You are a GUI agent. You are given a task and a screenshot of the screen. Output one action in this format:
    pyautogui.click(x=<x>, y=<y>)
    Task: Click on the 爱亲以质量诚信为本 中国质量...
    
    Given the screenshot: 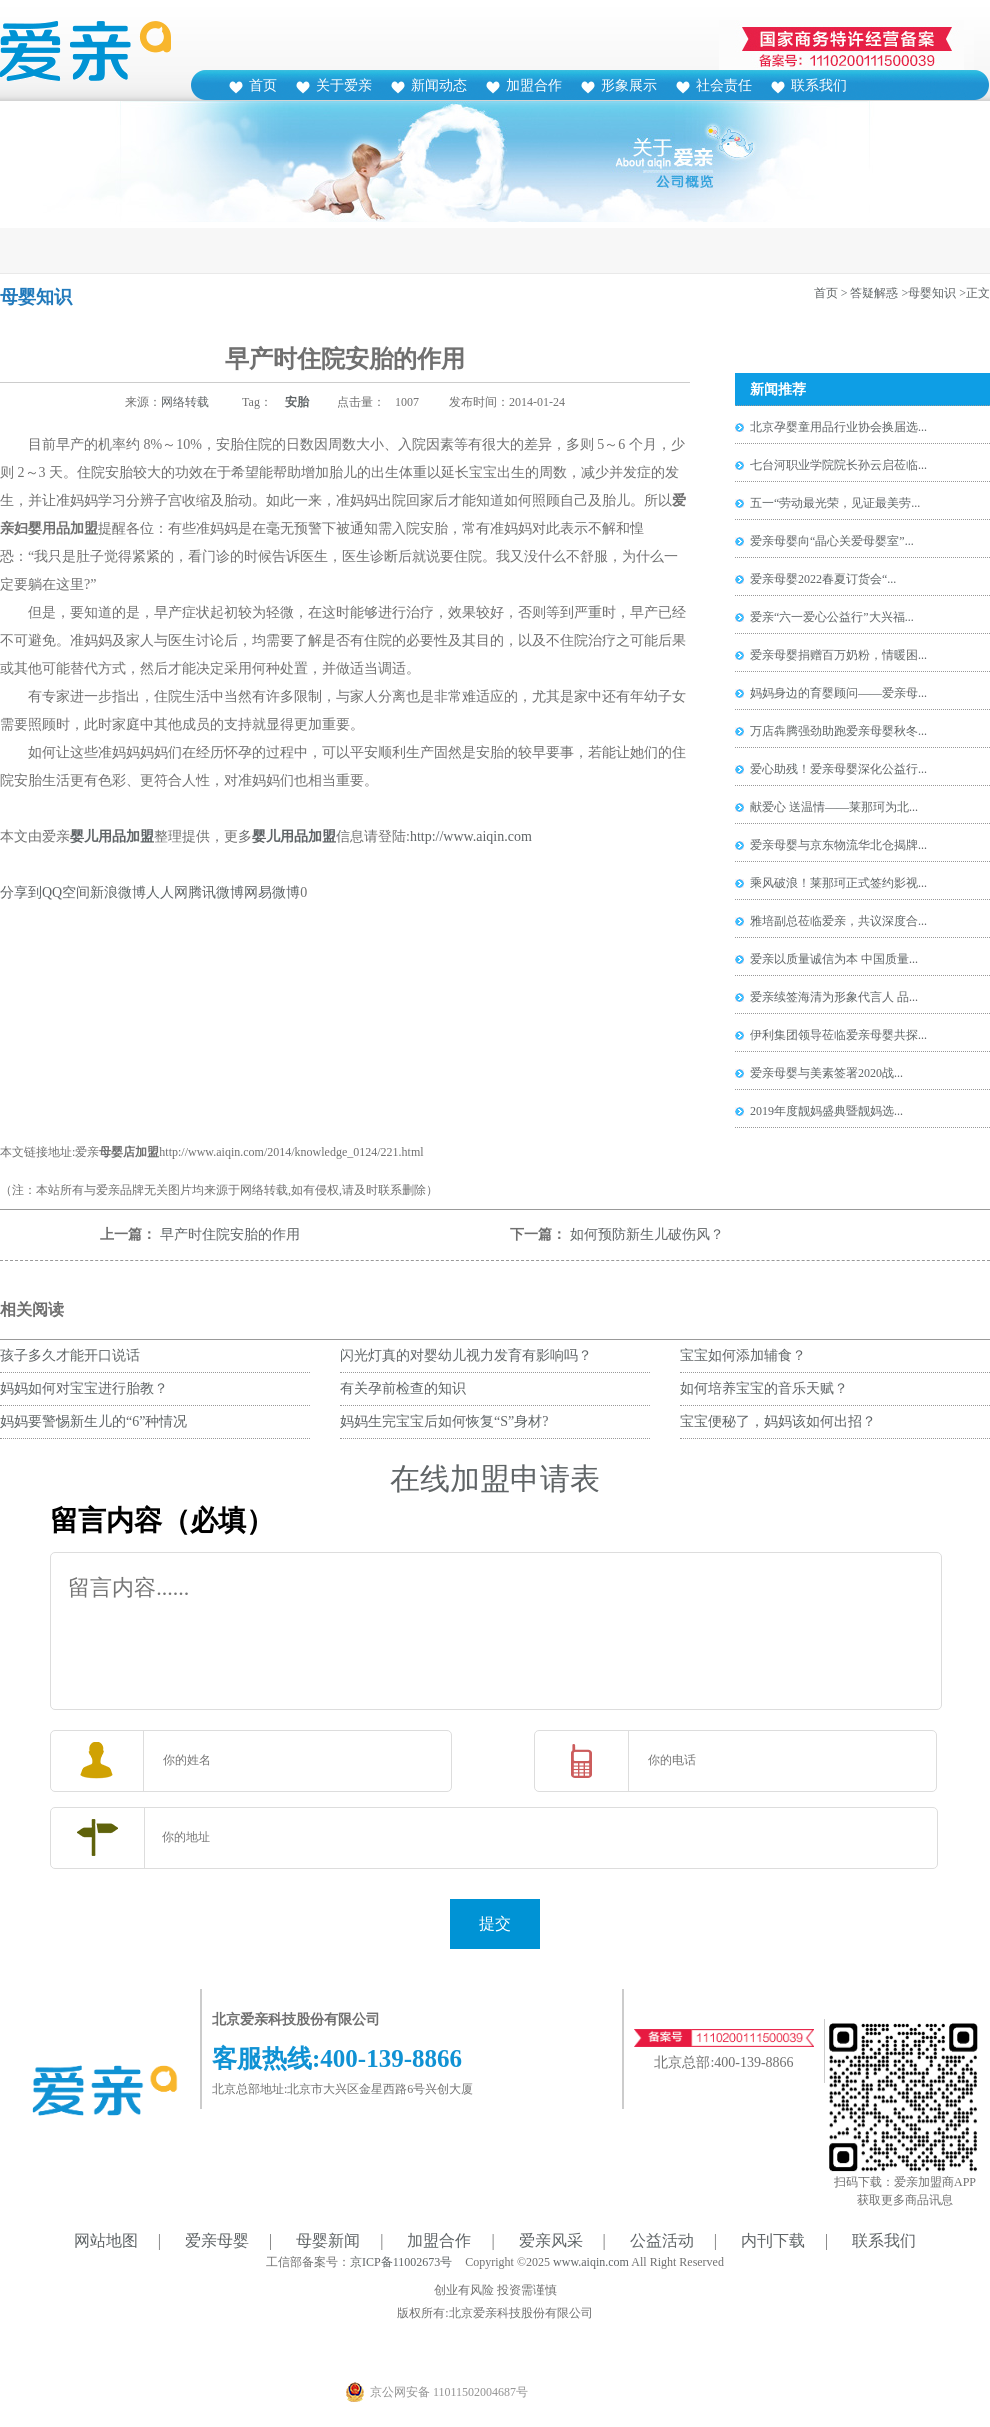 What is the action you would take?
    pyautogui.click(x=834, y=959)
    